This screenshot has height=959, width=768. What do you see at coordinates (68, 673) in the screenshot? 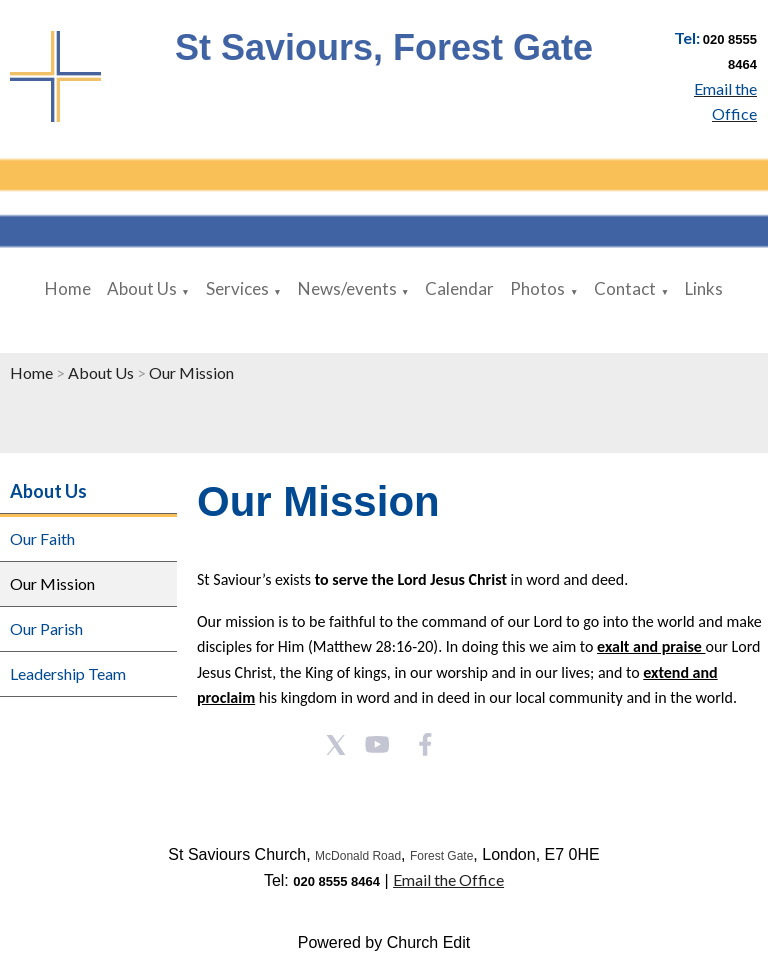
I see `Leadership Team` at bounding box center [68, 673].